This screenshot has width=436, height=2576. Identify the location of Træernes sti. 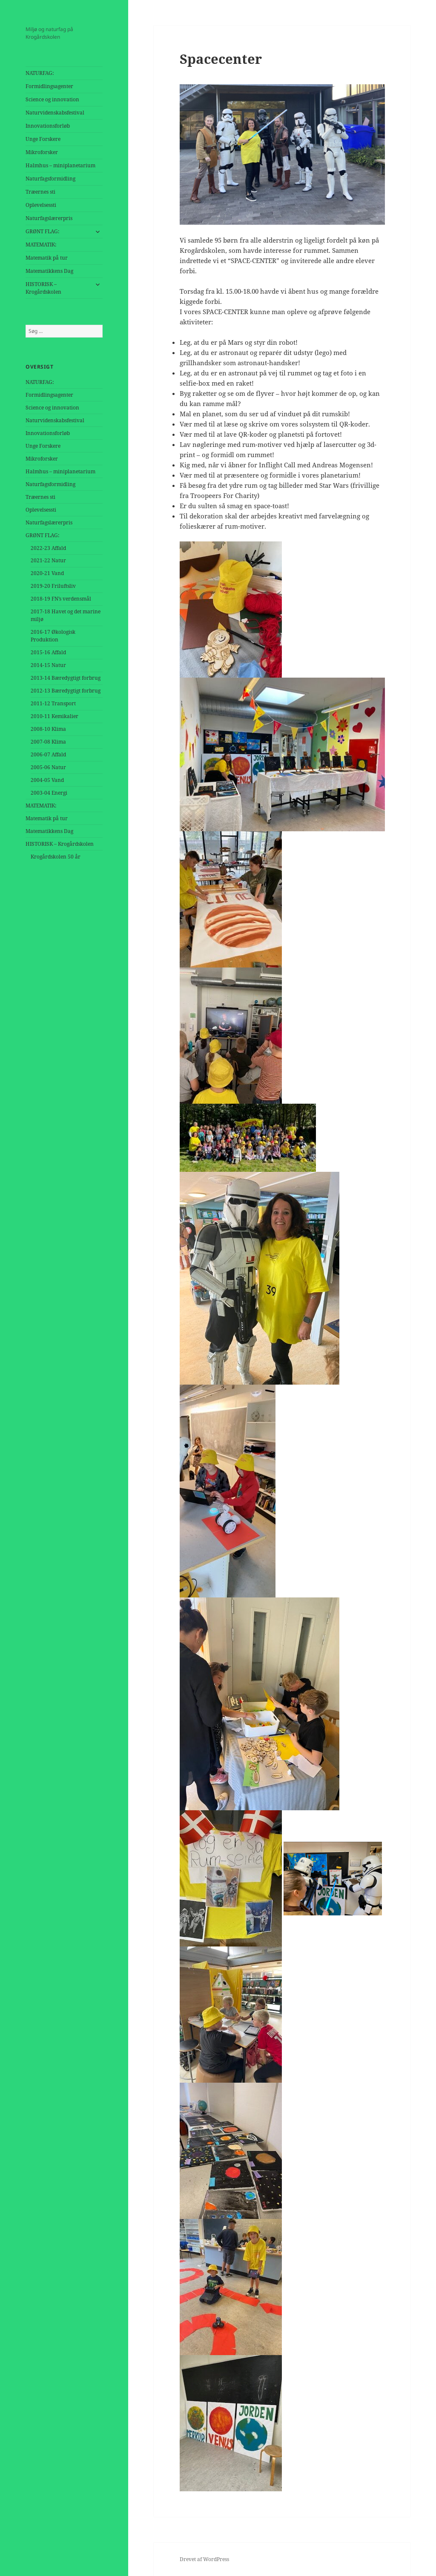
(40, 191).